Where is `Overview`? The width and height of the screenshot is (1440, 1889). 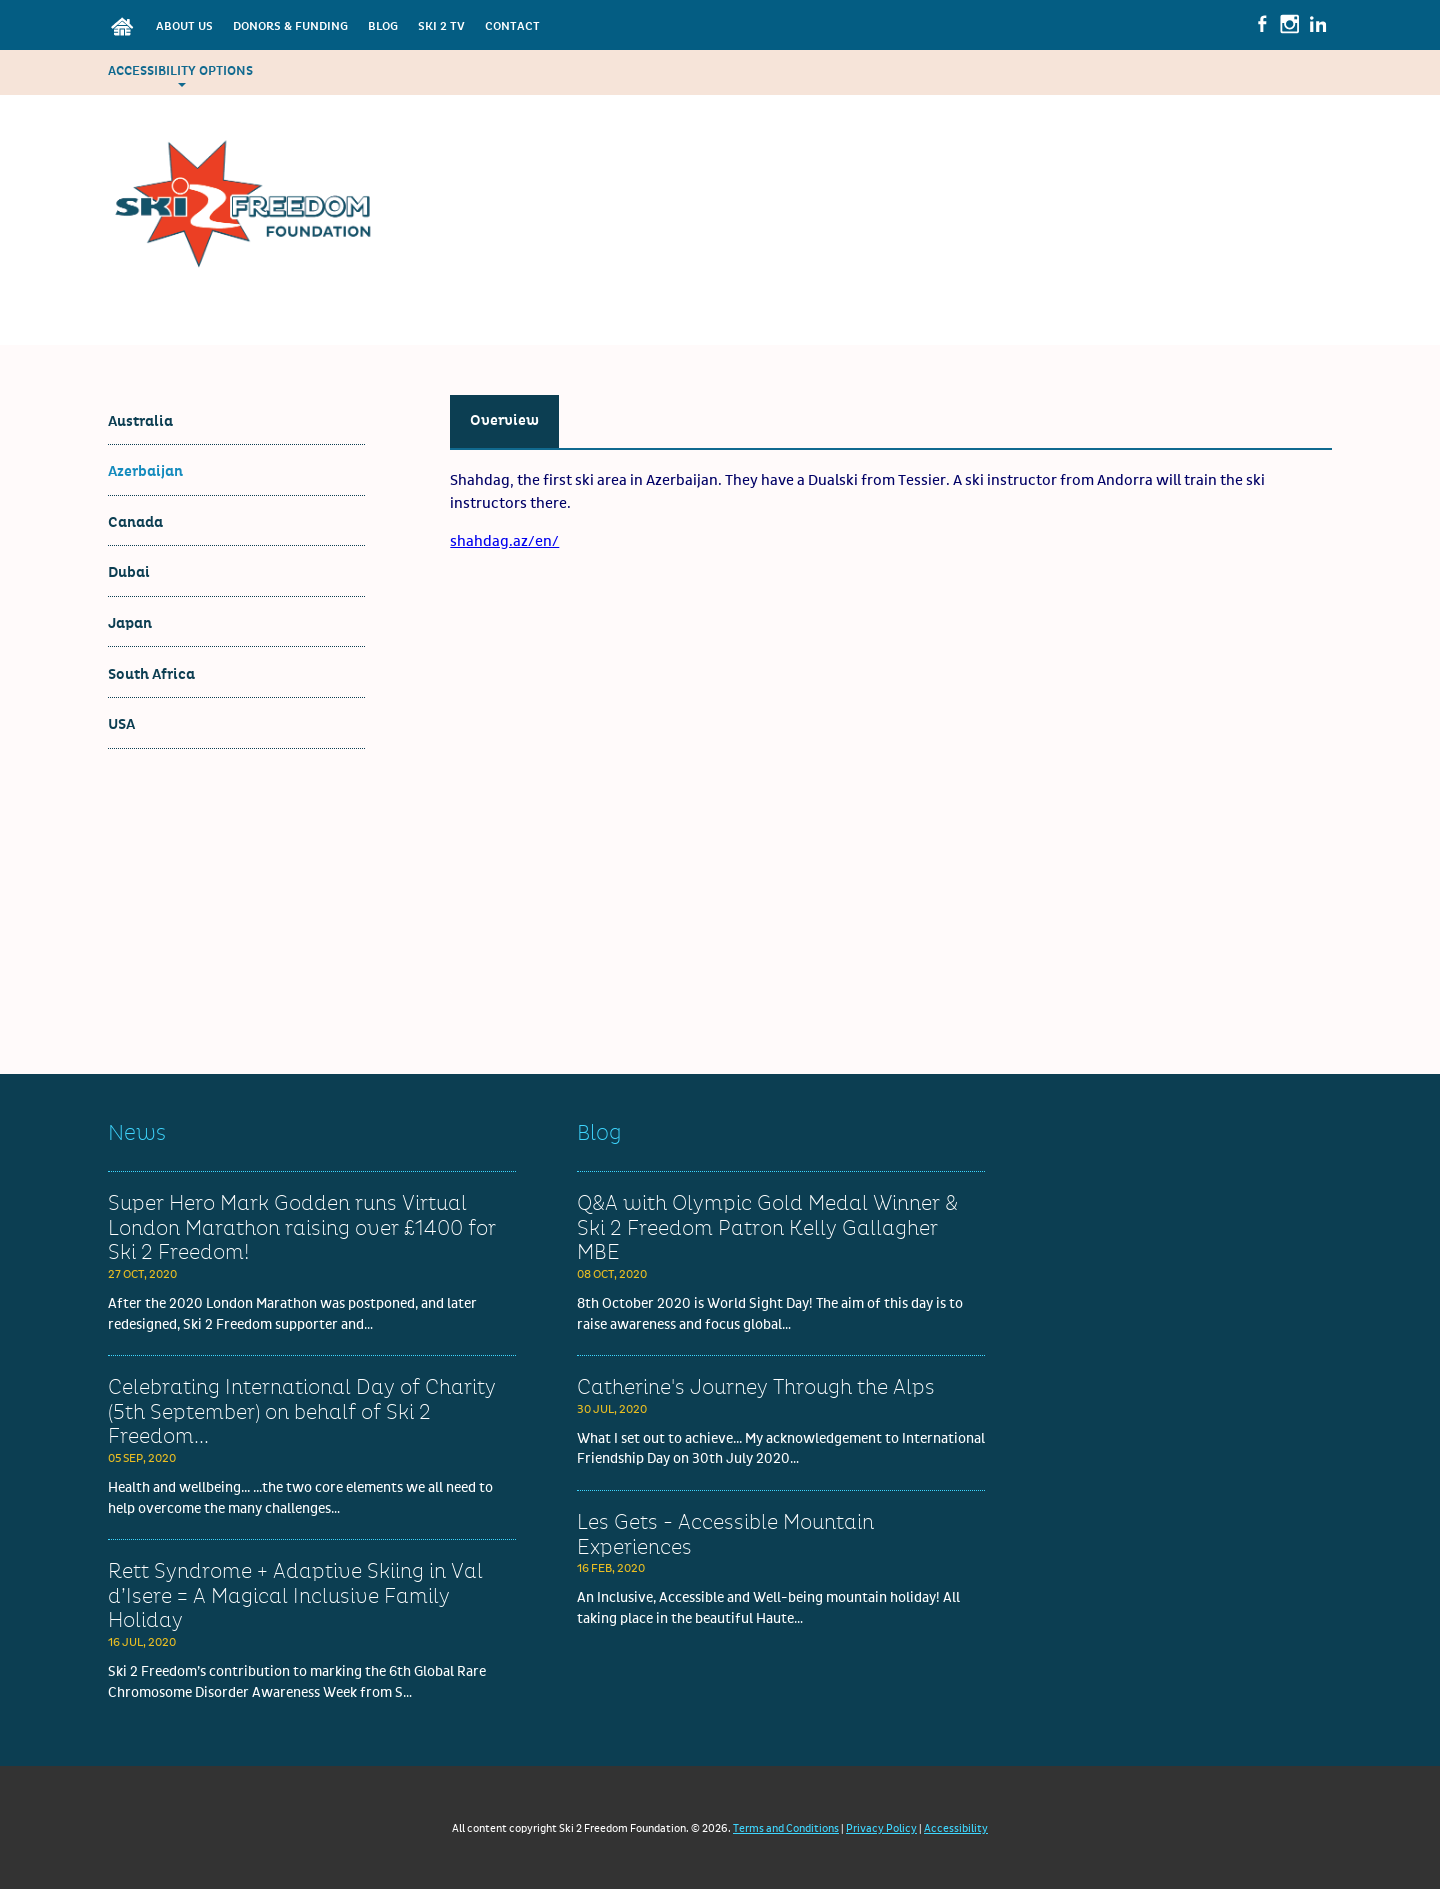
Overview is located at coordinates (504, 420).